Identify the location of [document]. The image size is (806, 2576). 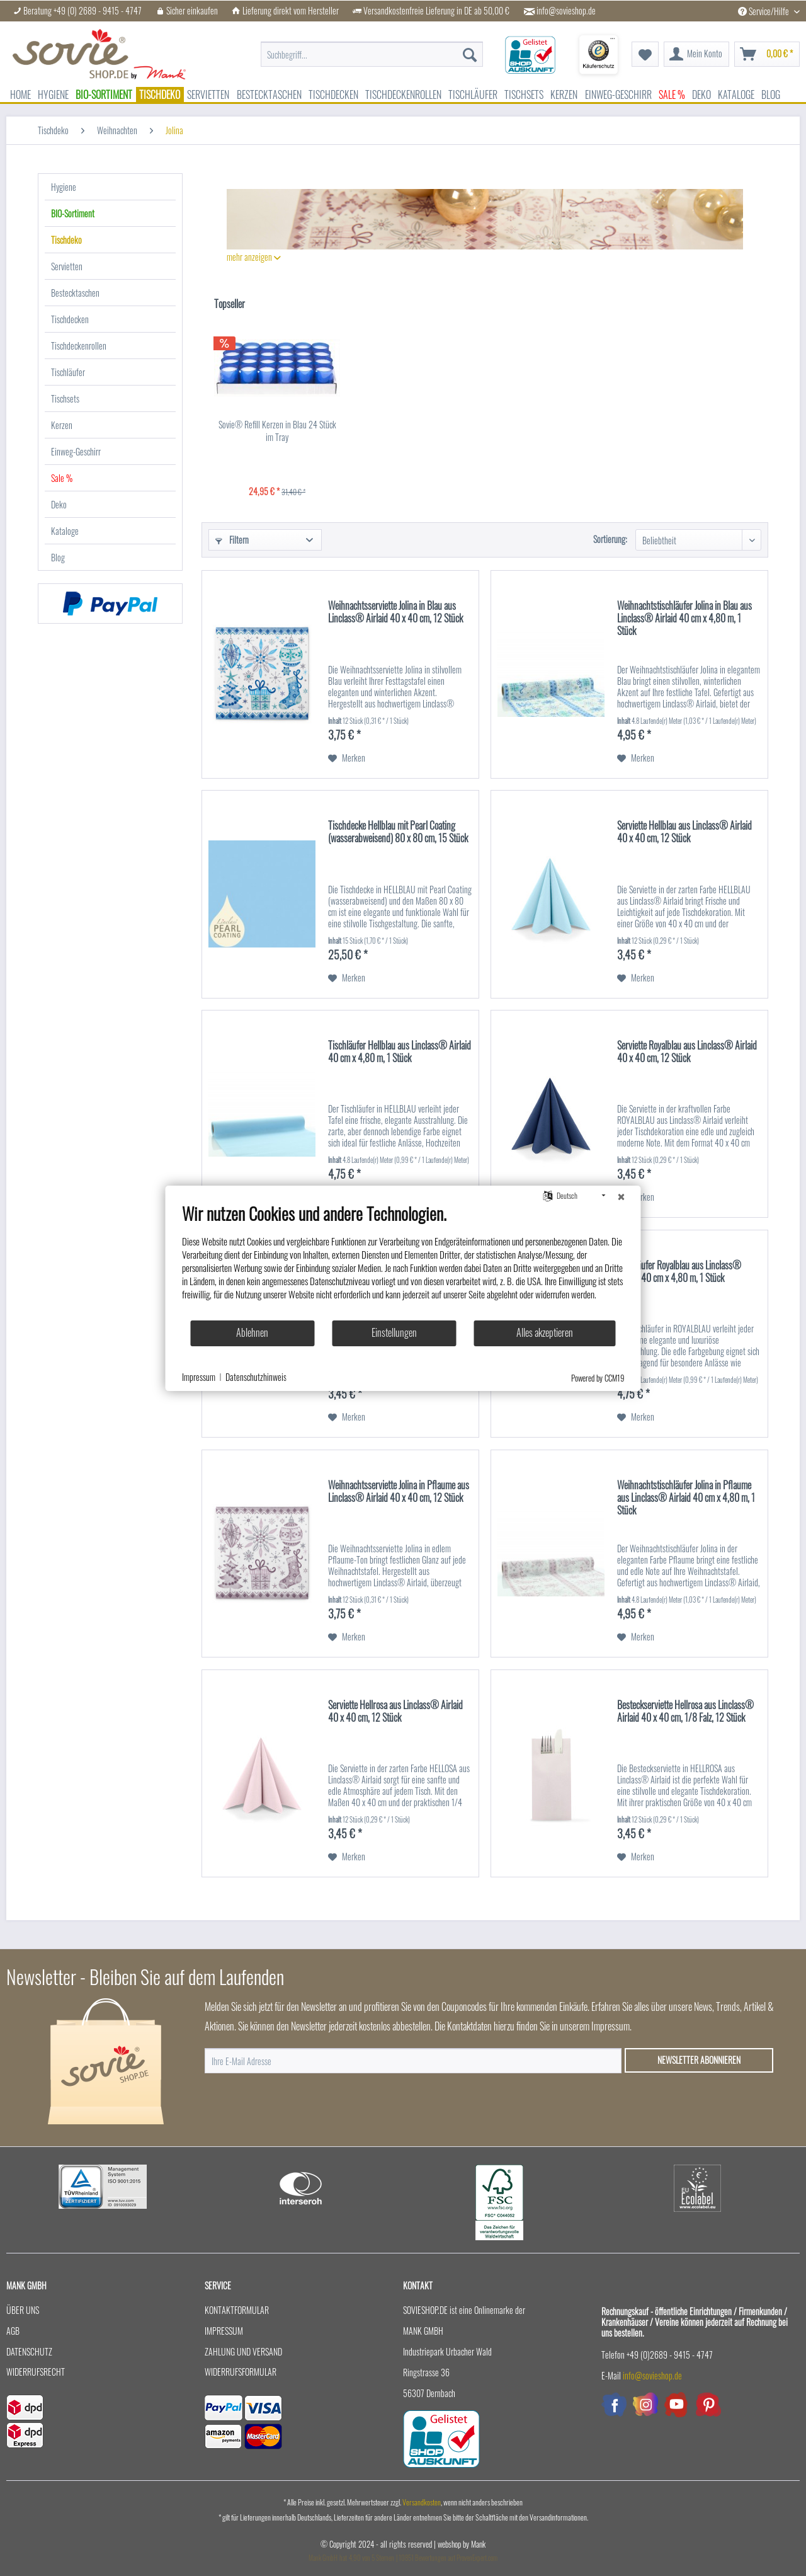
(403, 1261).